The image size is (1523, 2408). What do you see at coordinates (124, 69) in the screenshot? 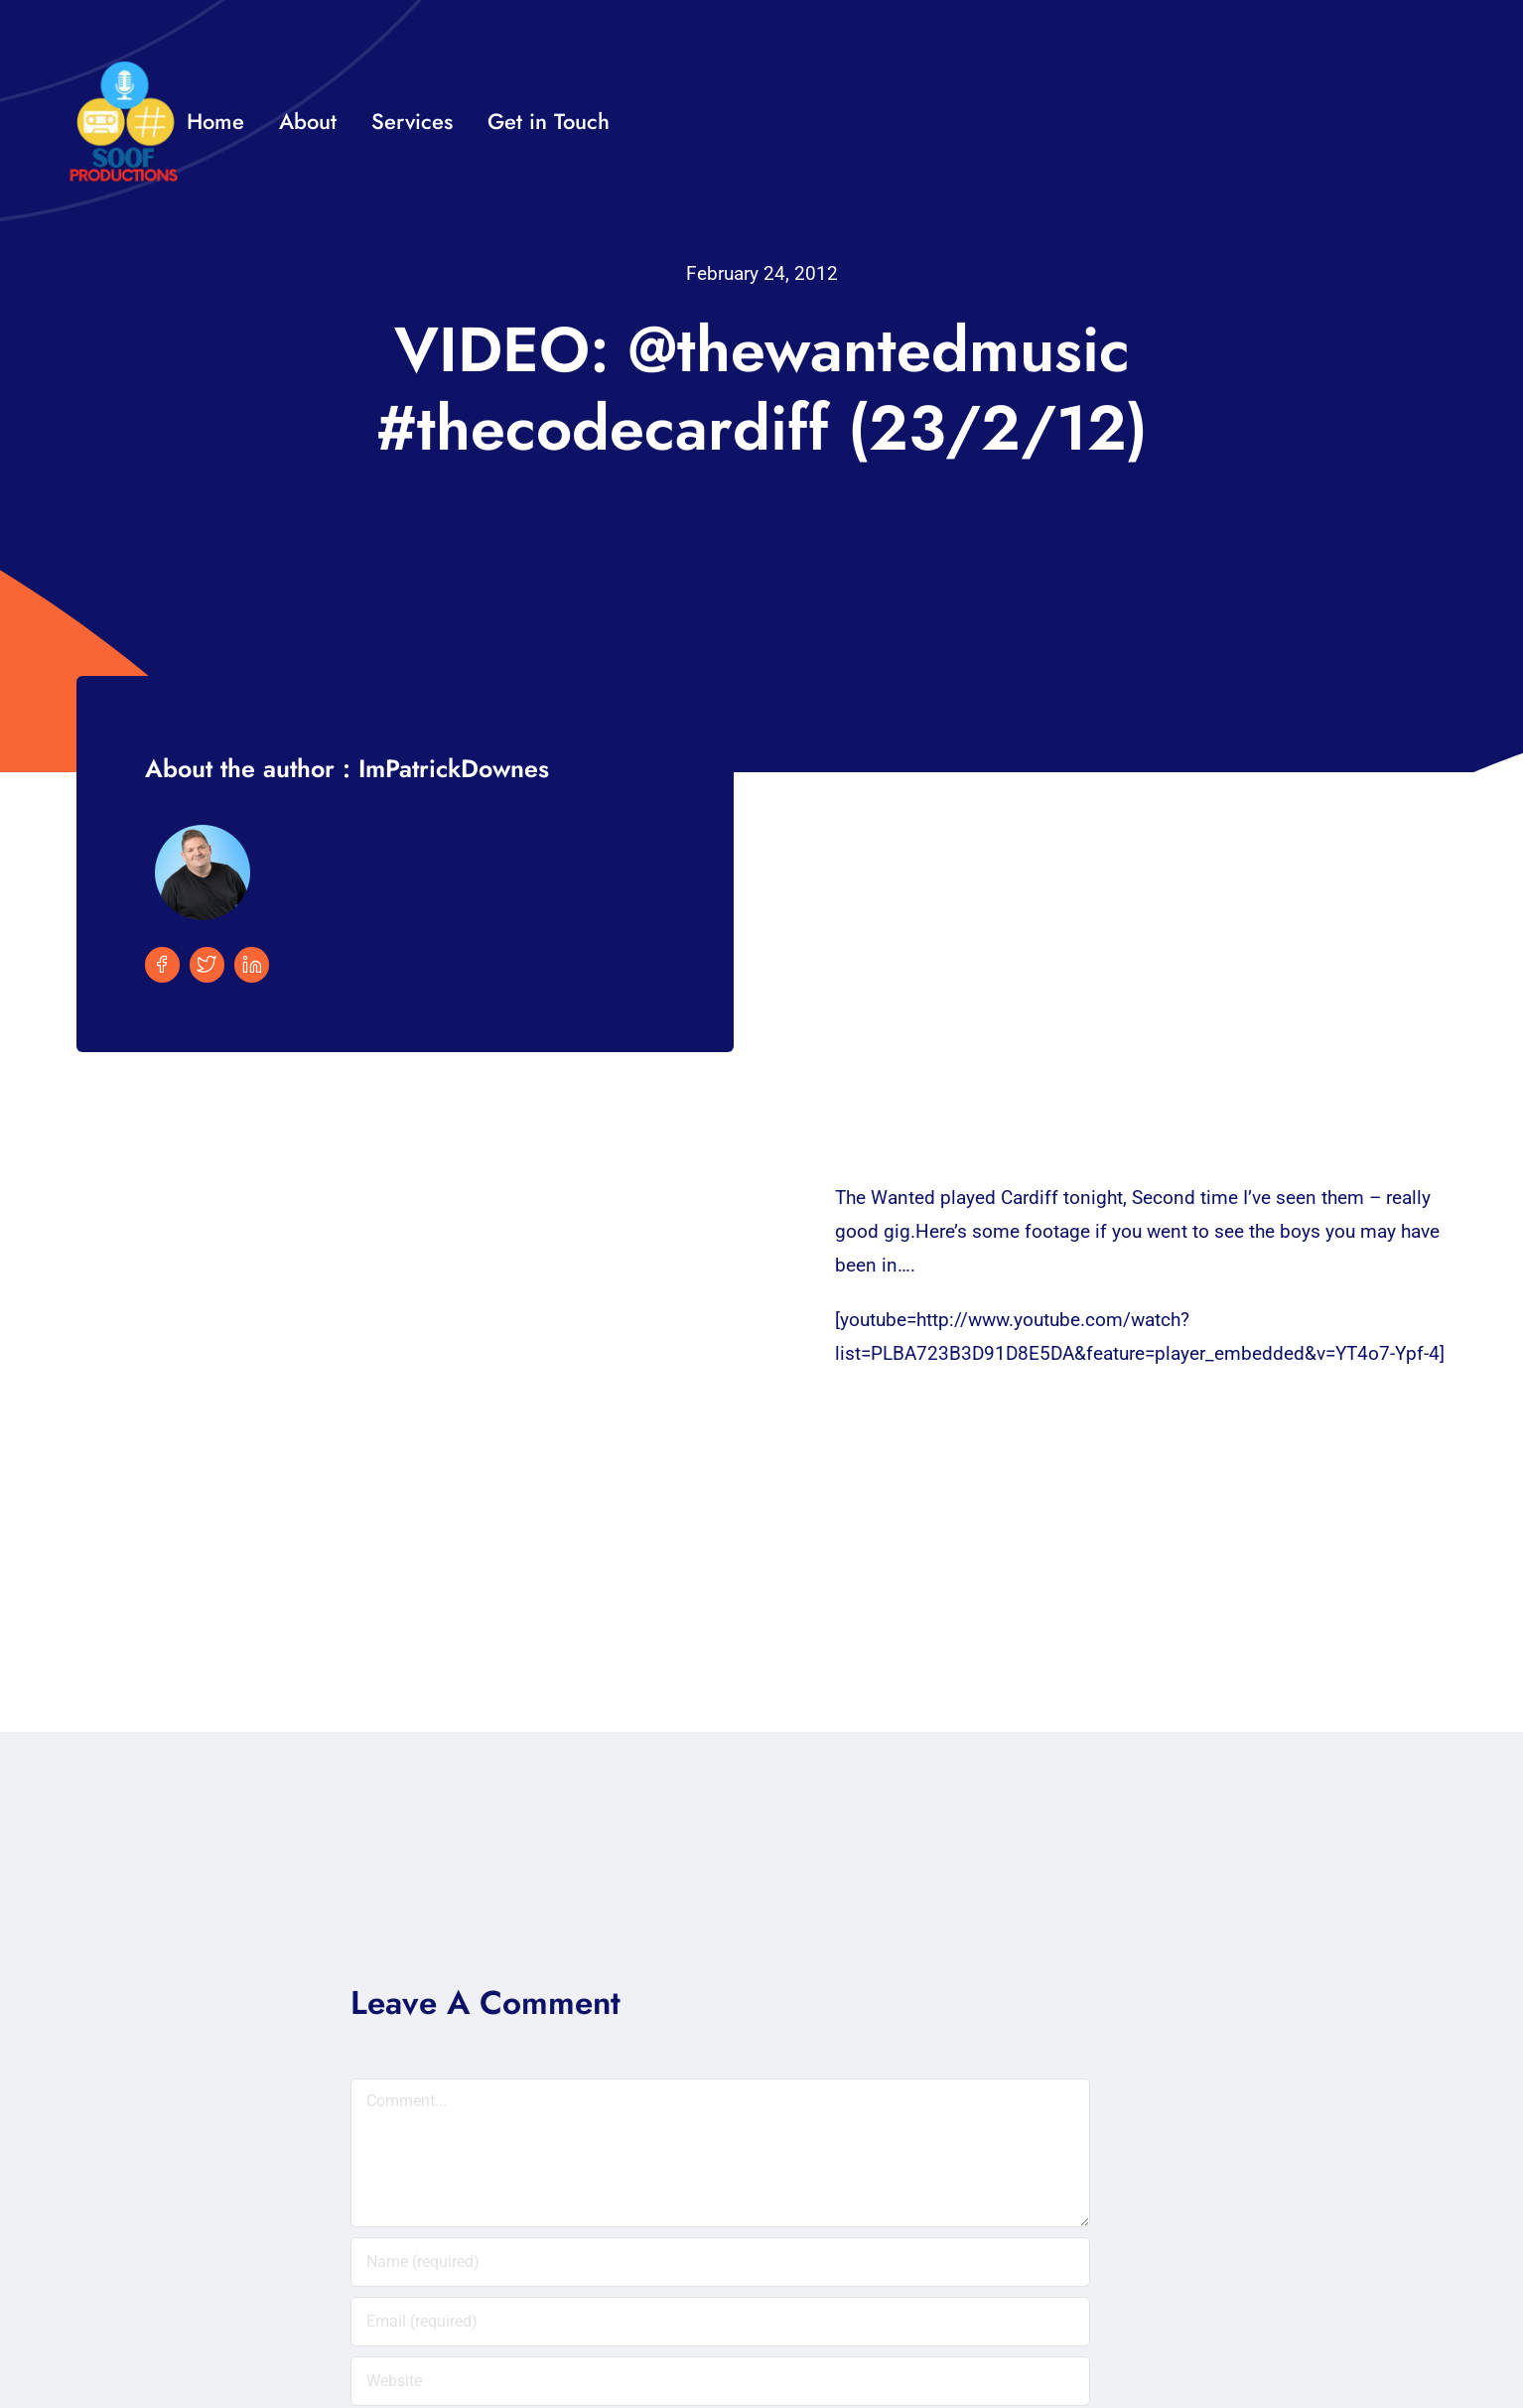
I see `[32×32 SooF Logo (1)]` at bounding box center [124, 69].